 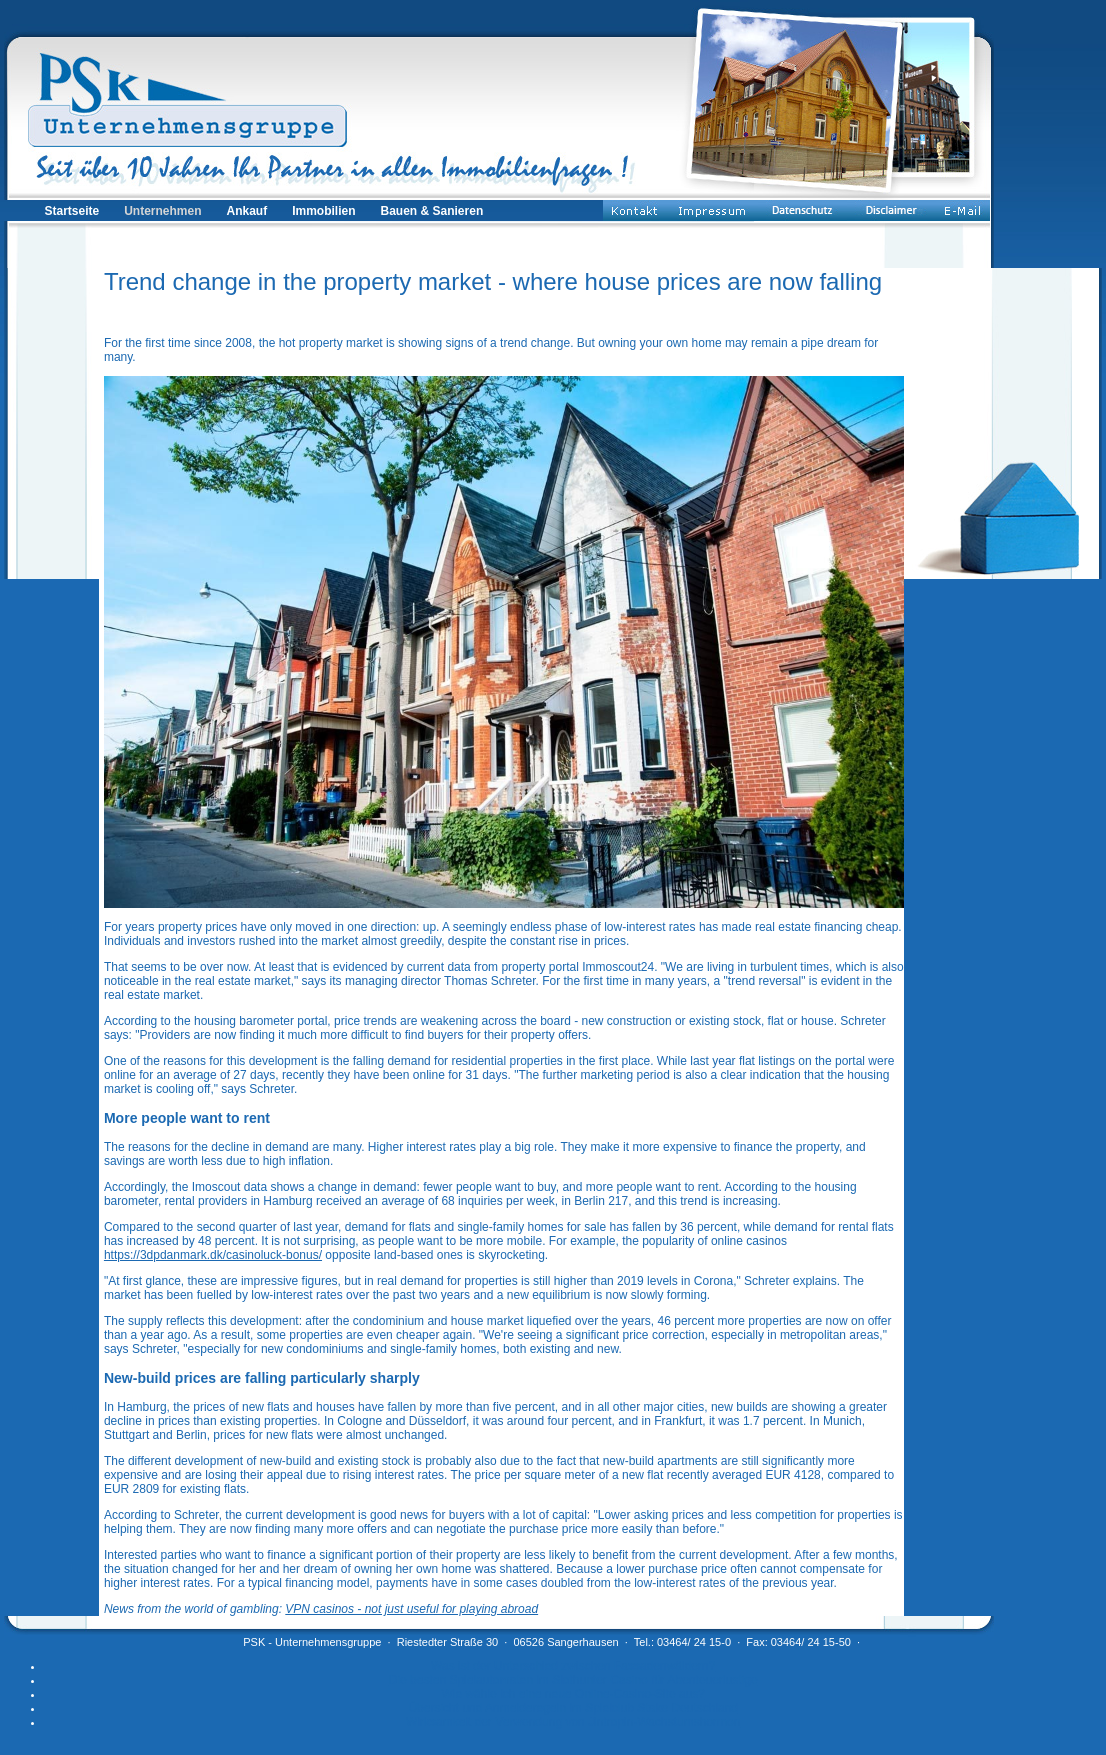 What do you see at coordinates (162, 211) in the screenshot?
I see `Unternehmen` at bounding box center [162, 211].